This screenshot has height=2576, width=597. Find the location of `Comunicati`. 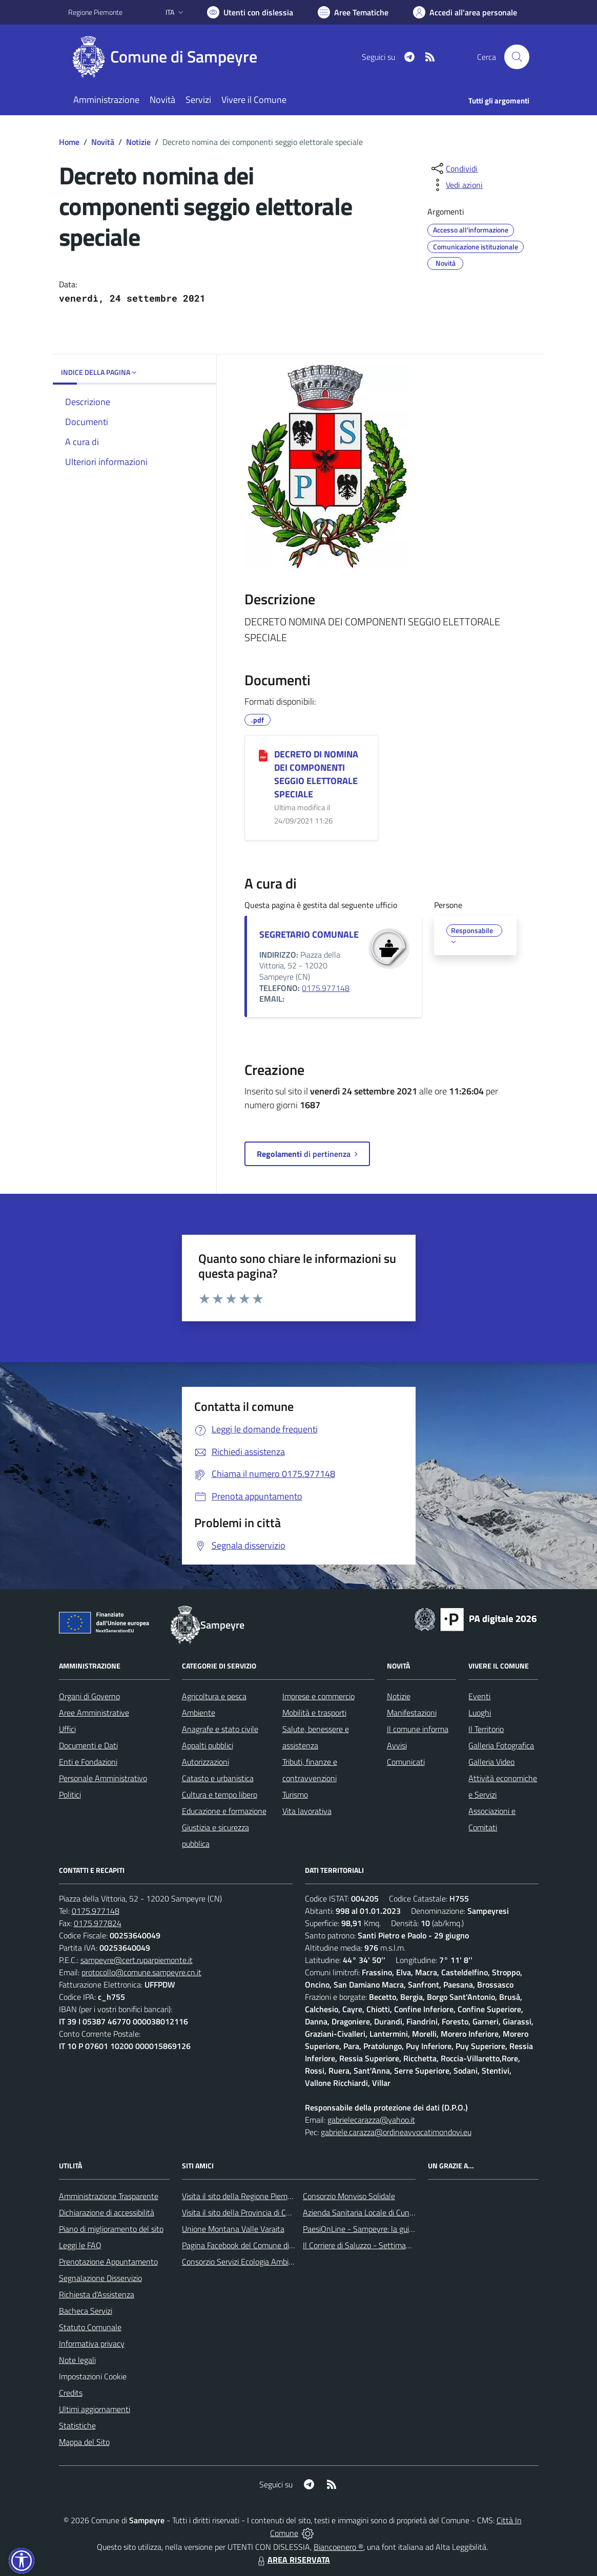

Comunicati is located at coordinates (406, 1762).